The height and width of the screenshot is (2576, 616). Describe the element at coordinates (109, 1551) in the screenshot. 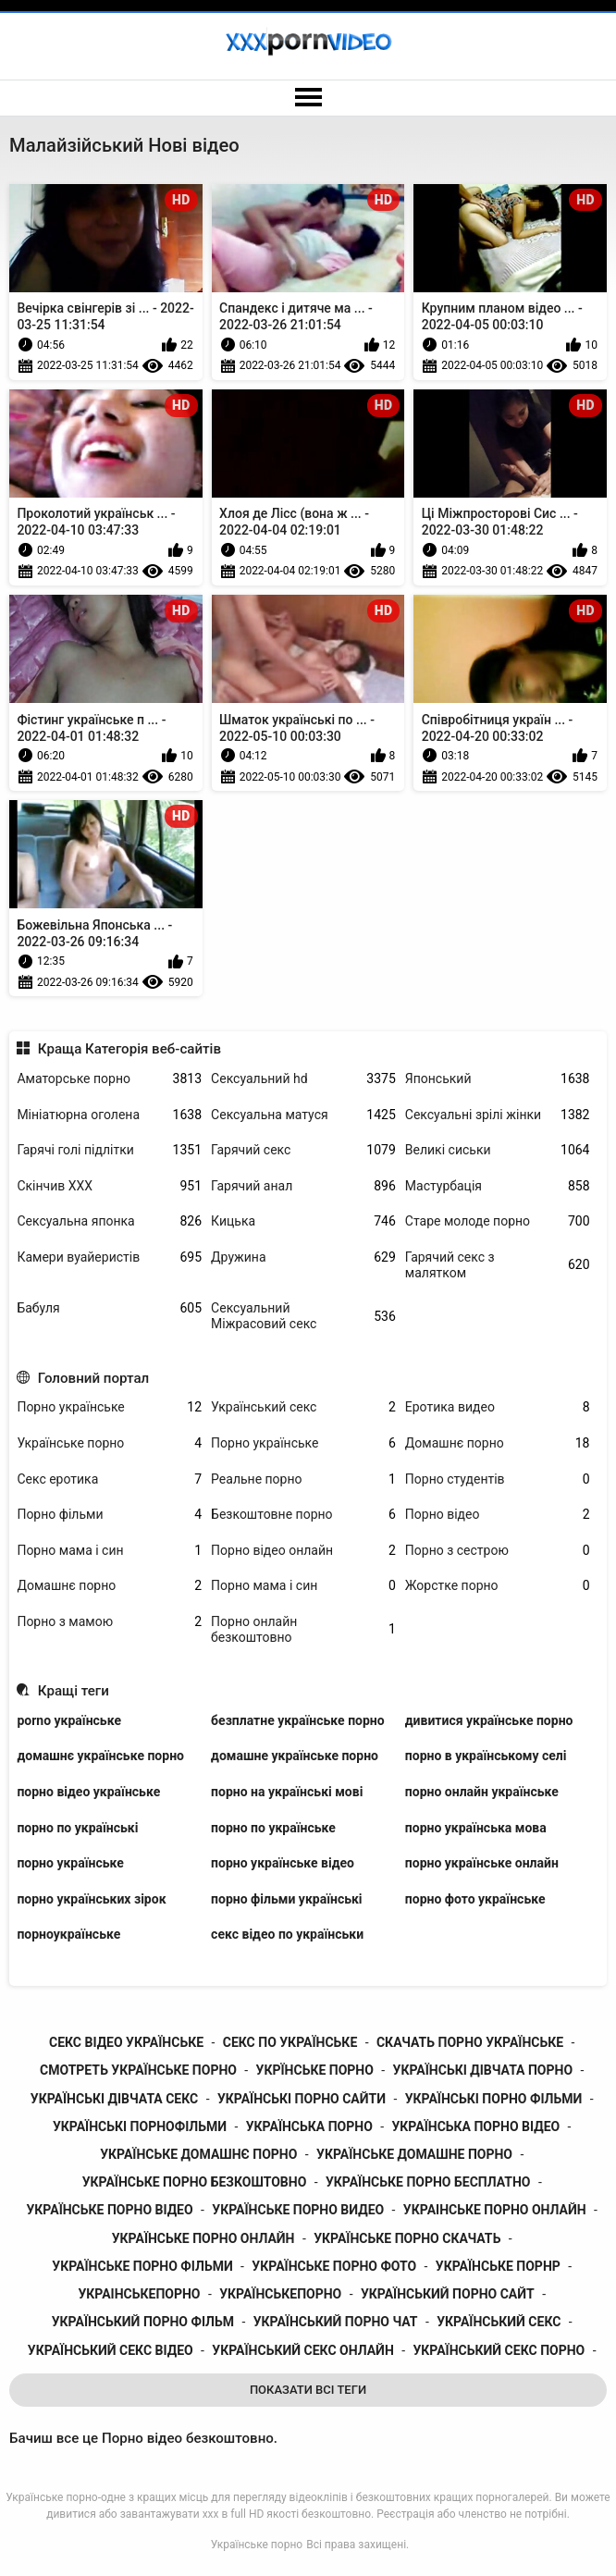

I see `Порно мама і син` at that location.